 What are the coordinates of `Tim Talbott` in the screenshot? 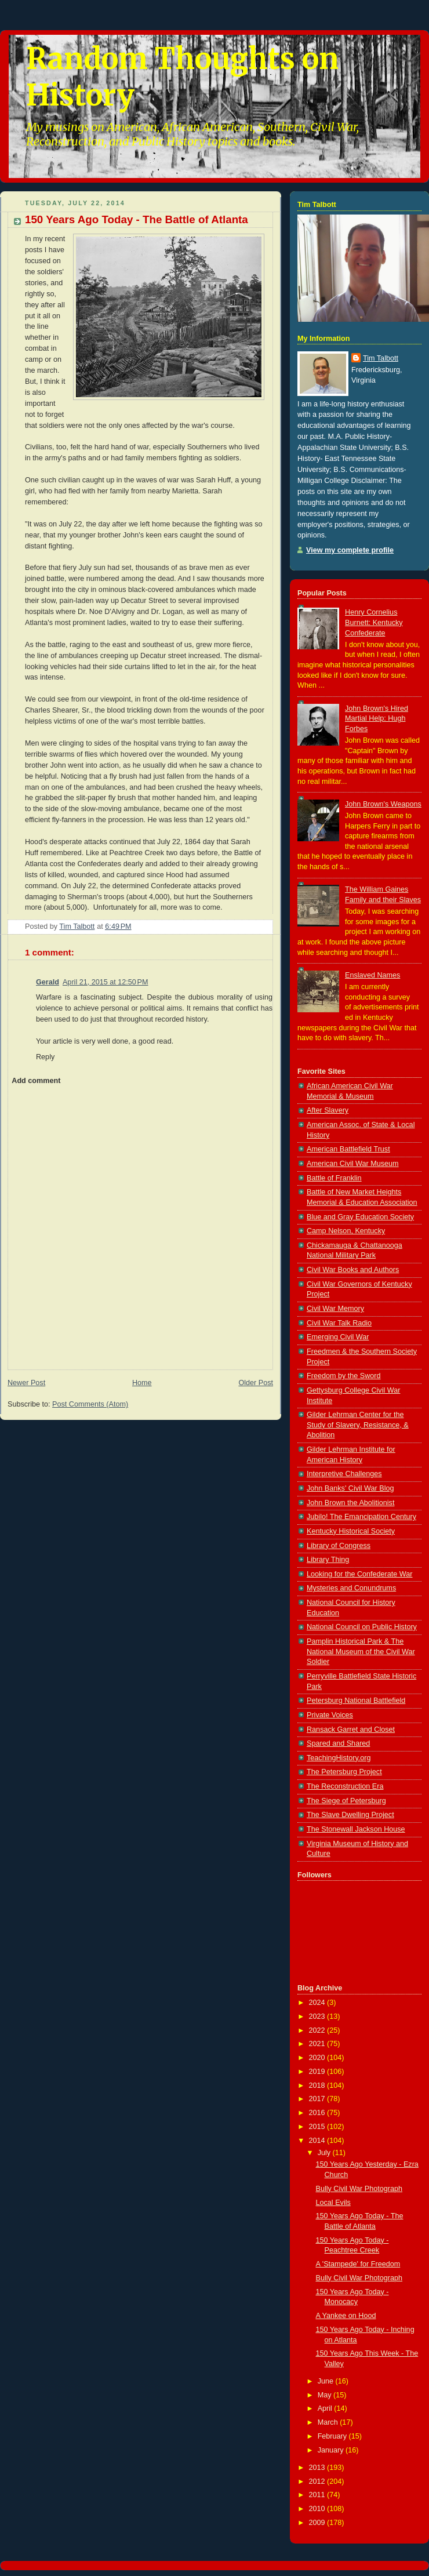 It's located at (380, 358).